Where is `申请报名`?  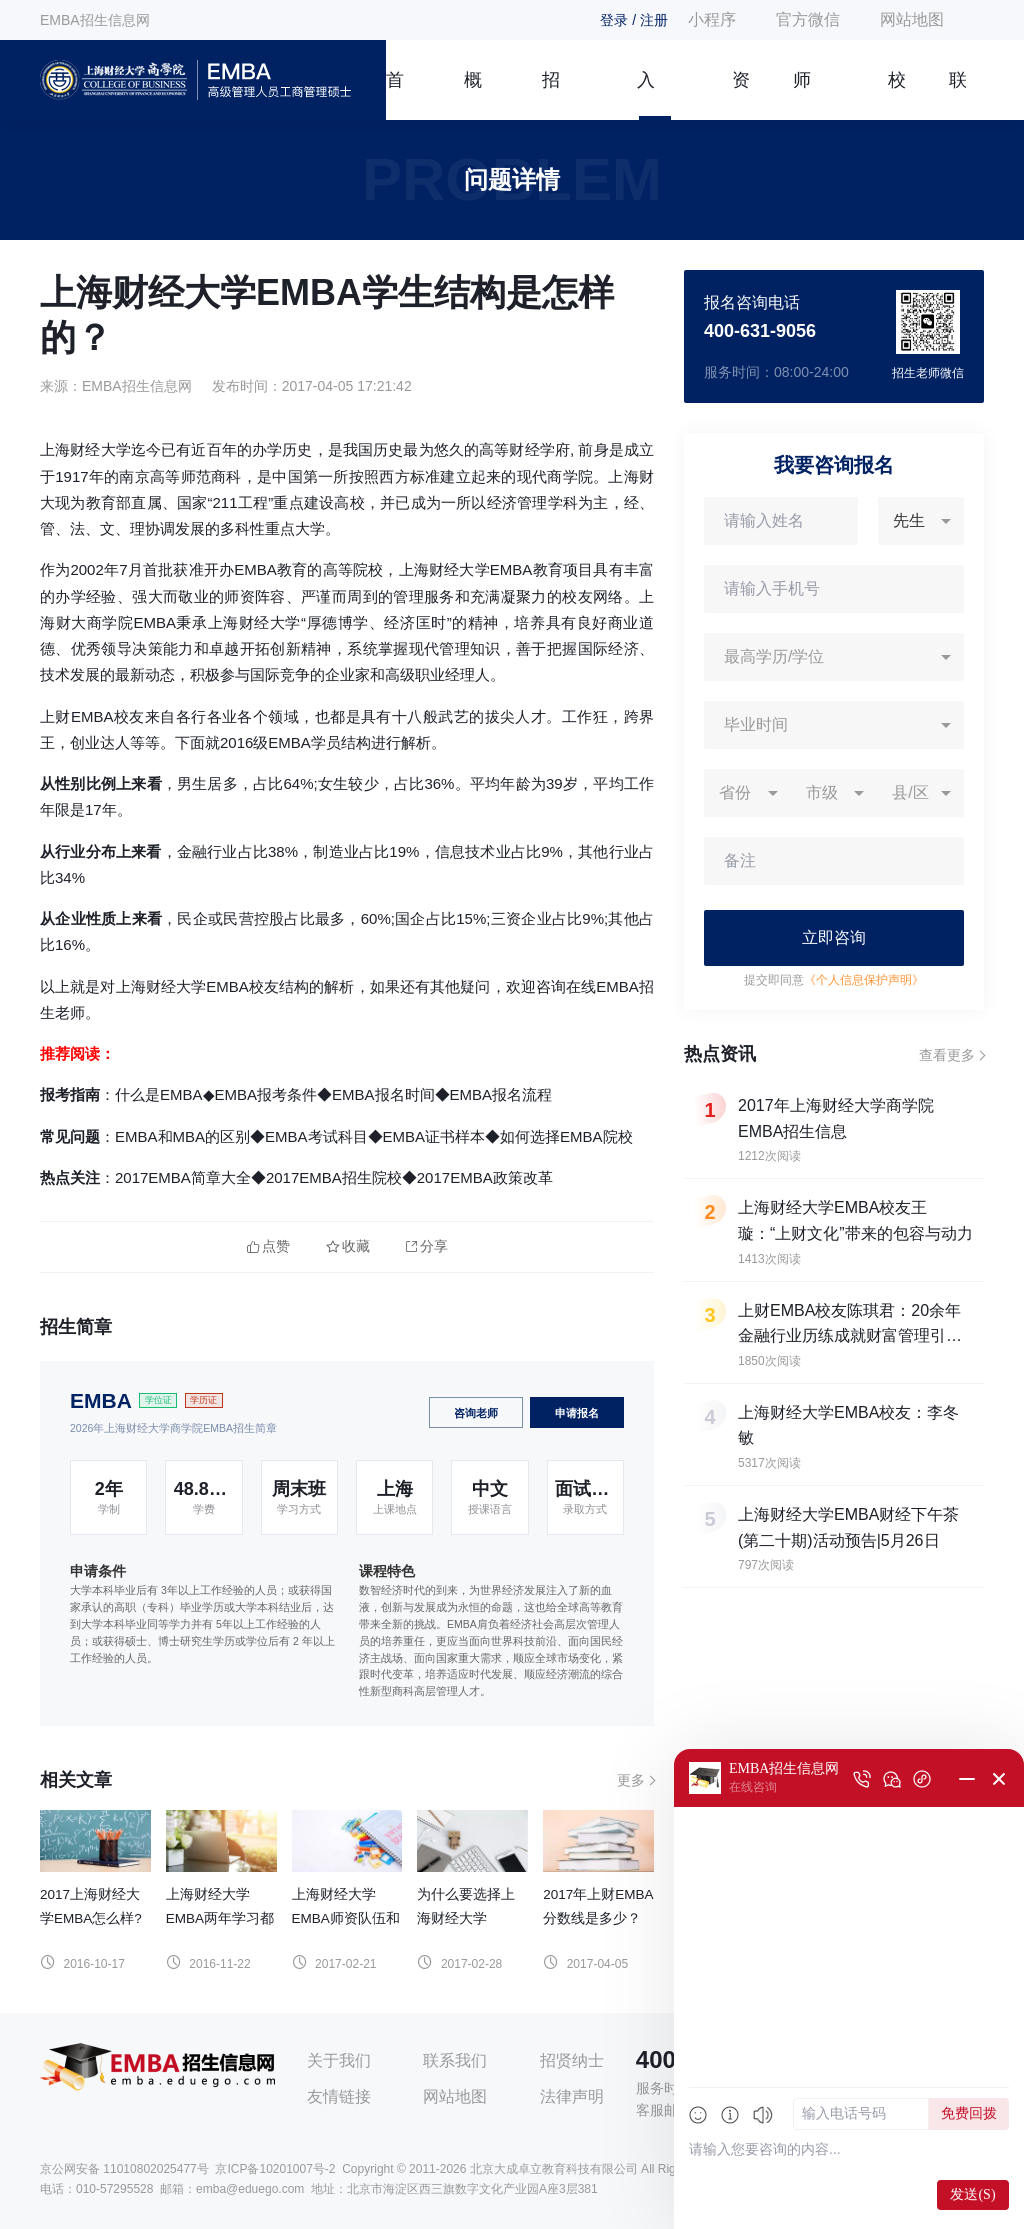
申请报名 is located at coordinates (577, 1413).